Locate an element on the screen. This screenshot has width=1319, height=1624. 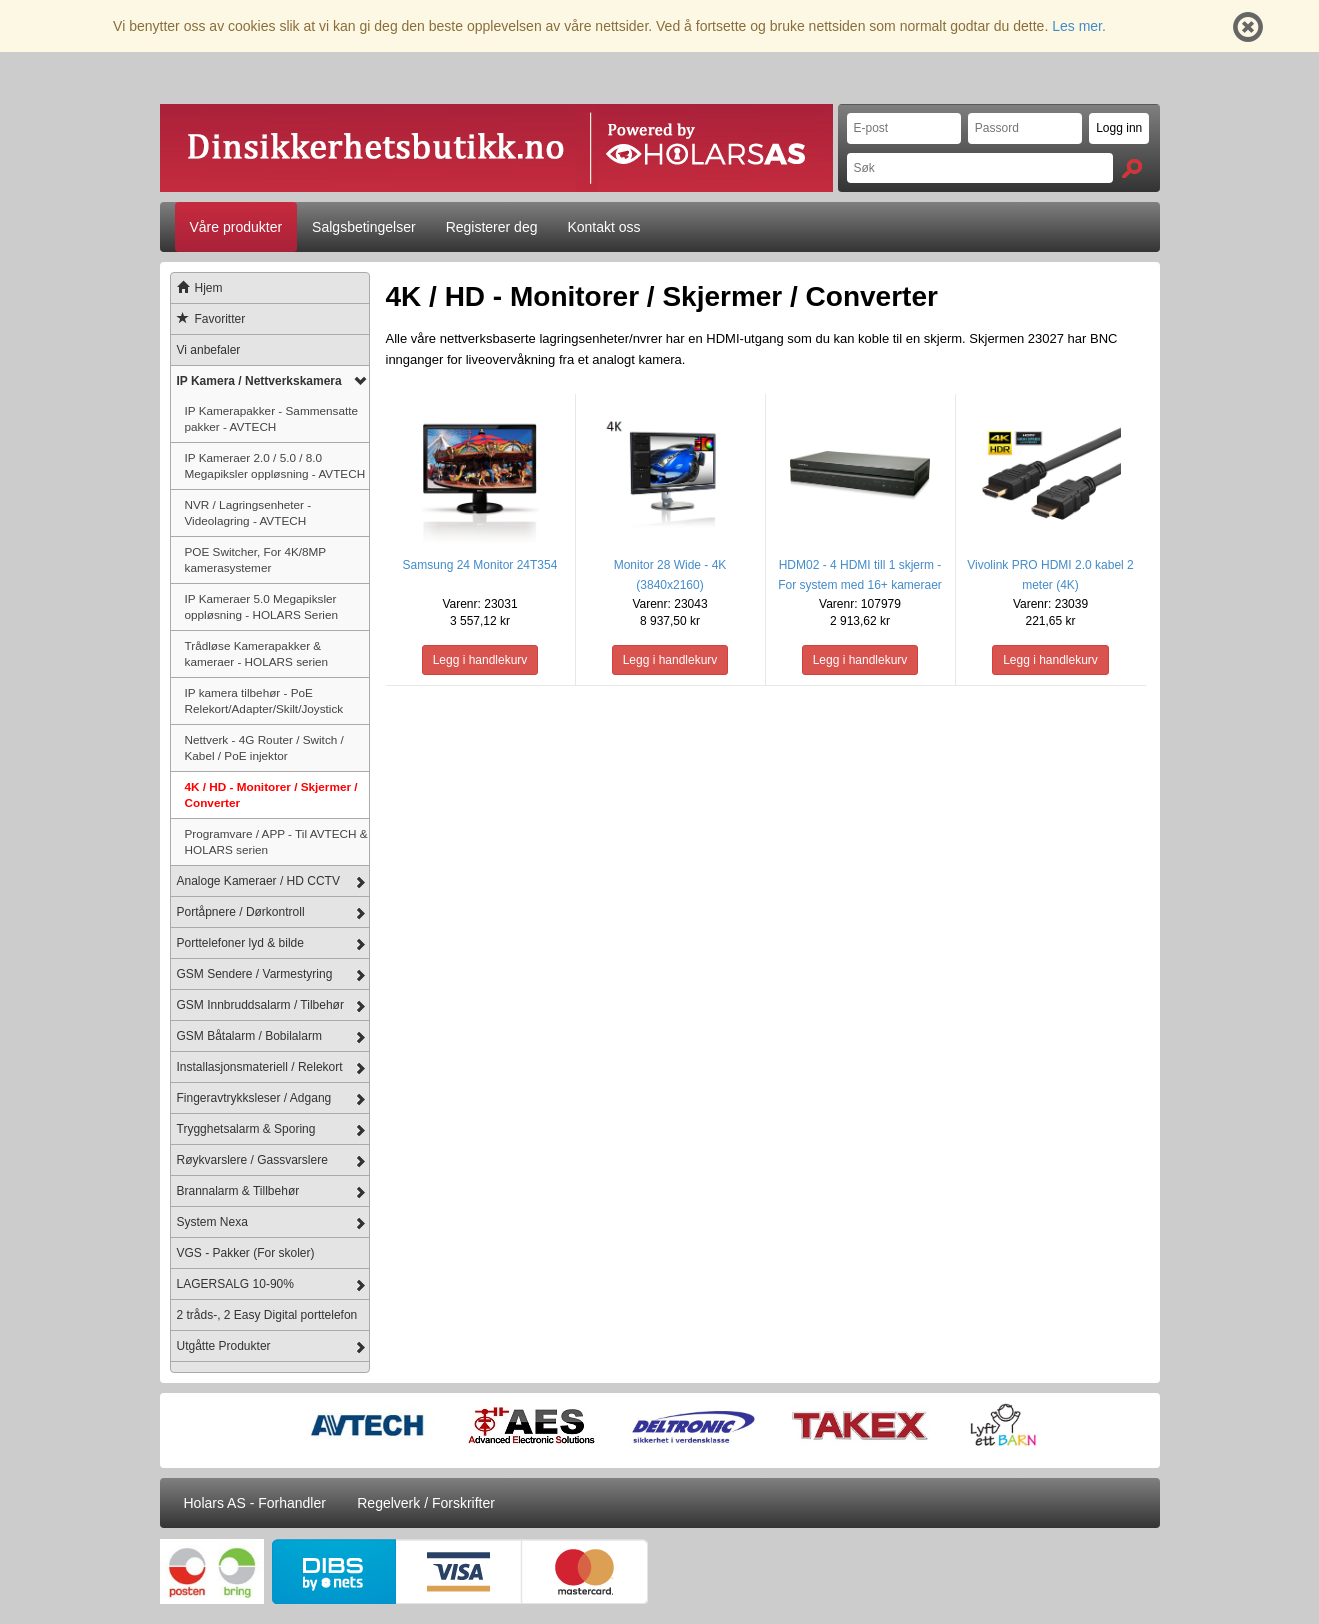
Programvare / APP - Til AVTECH & HOLARS serien is located at coordinates (276, 841).